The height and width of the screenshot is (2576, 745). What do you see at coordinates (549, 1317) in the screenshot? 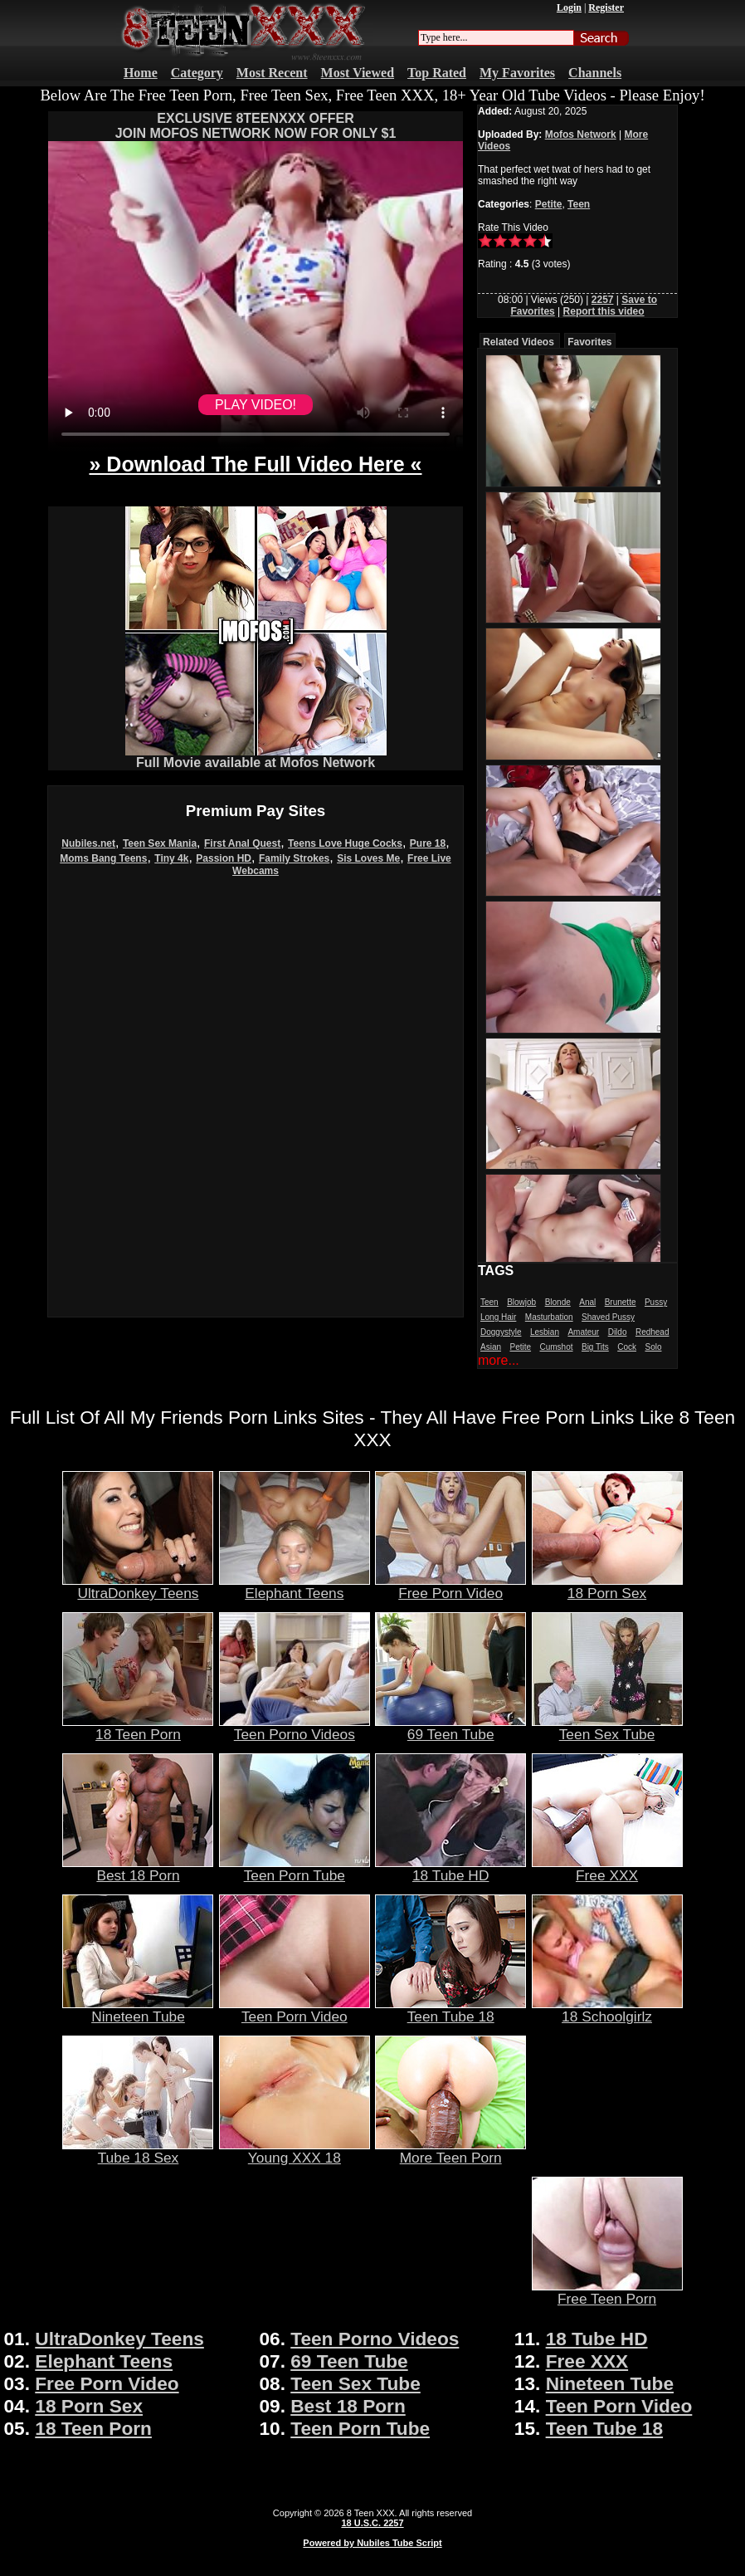
I see `Masturbation` at bounding box center [549, 1317].